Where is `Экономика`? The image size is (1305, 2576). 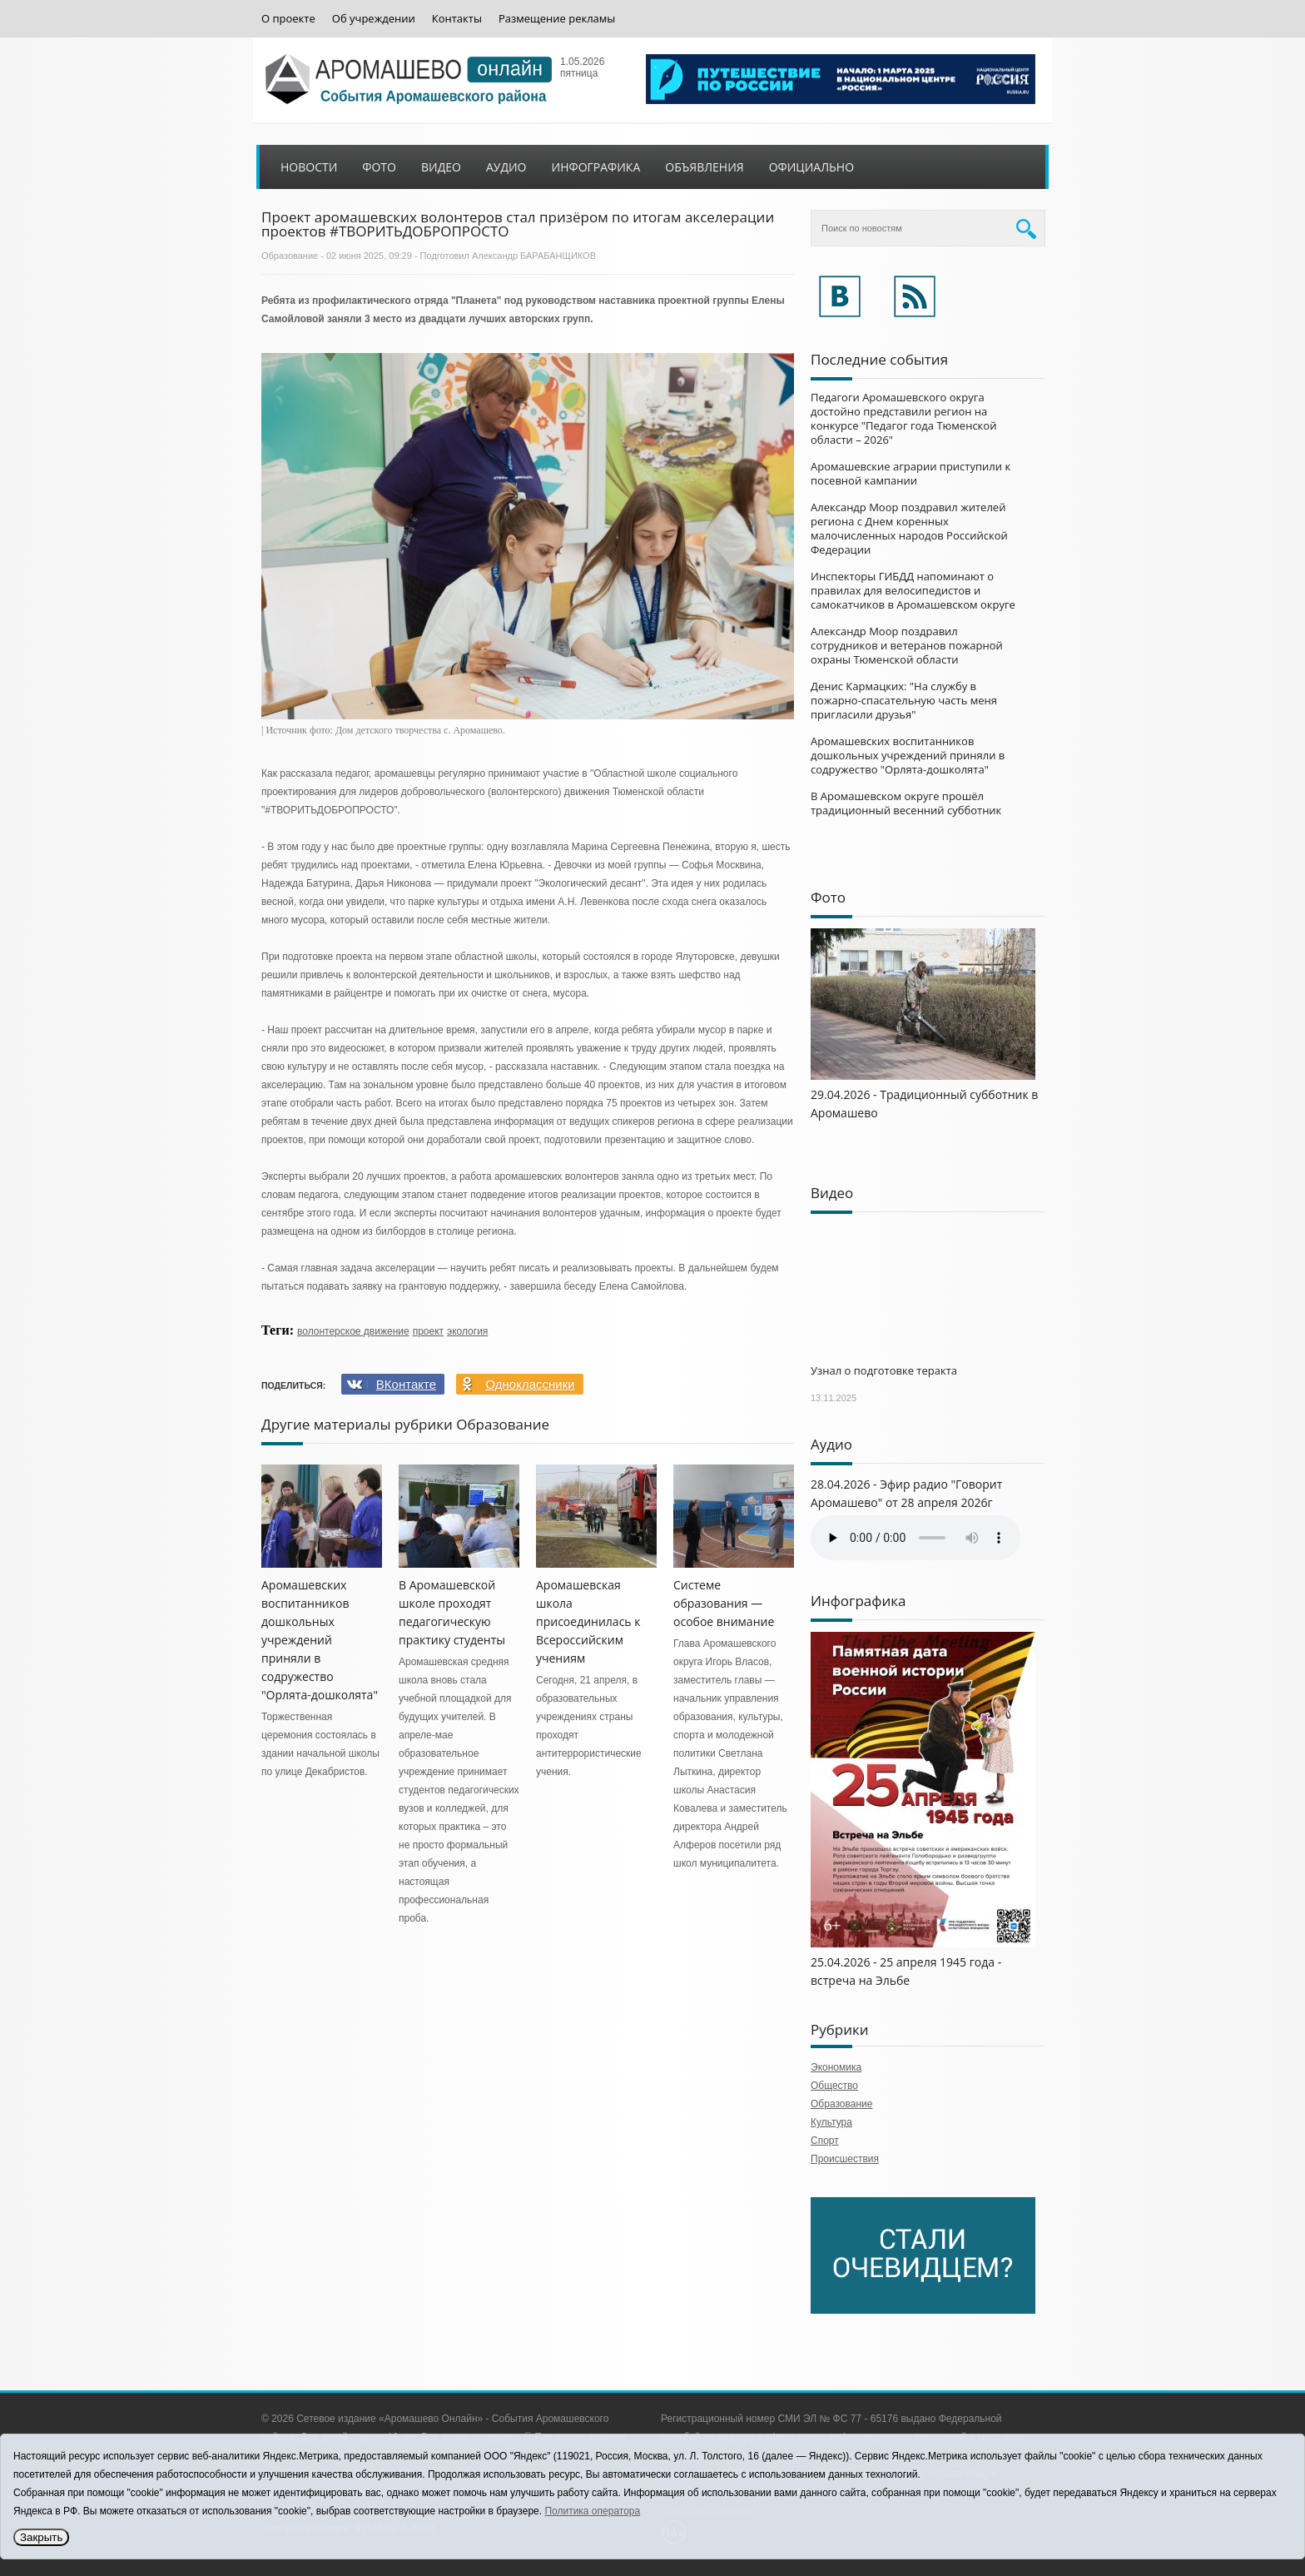
Экономика is located at coordinates (836, 2067).